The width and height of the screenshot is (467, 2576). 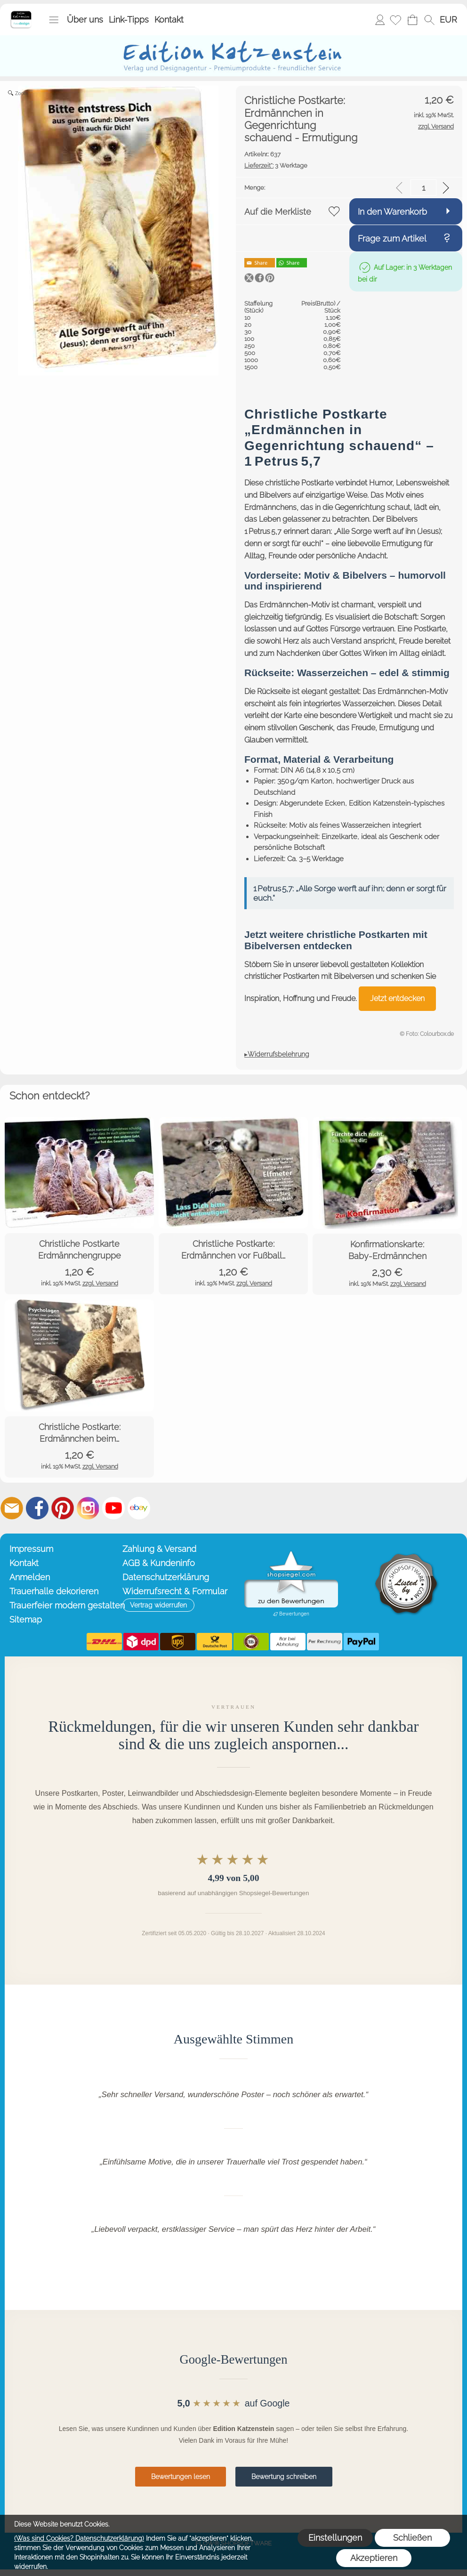 I want to click on [Youtube], so click(x=113, y=1508).